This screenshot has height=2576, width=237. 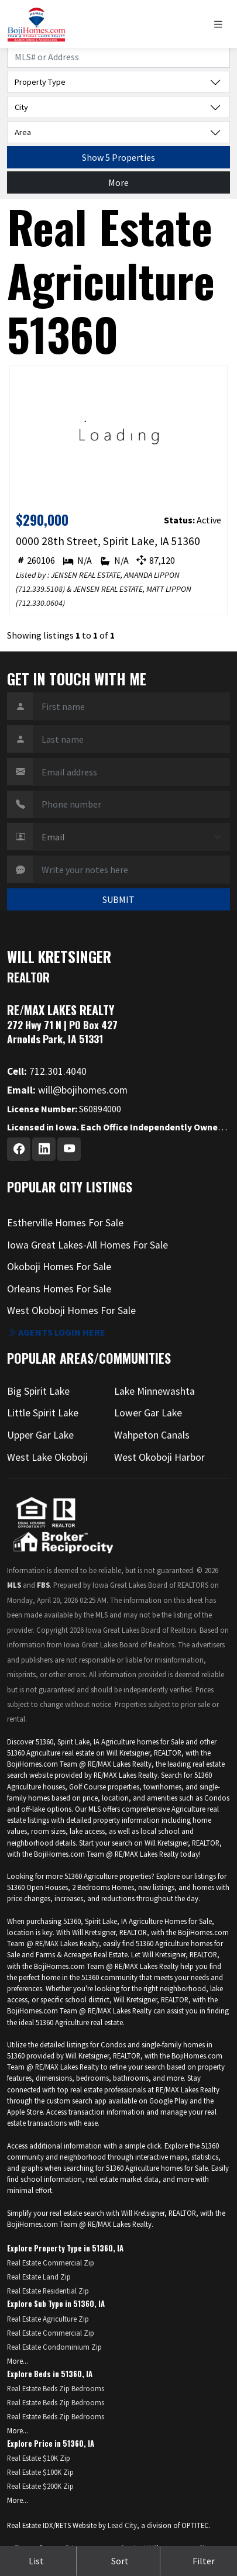 I want to click on [Linkedin Profile URL], so click(x=44, y=1149).